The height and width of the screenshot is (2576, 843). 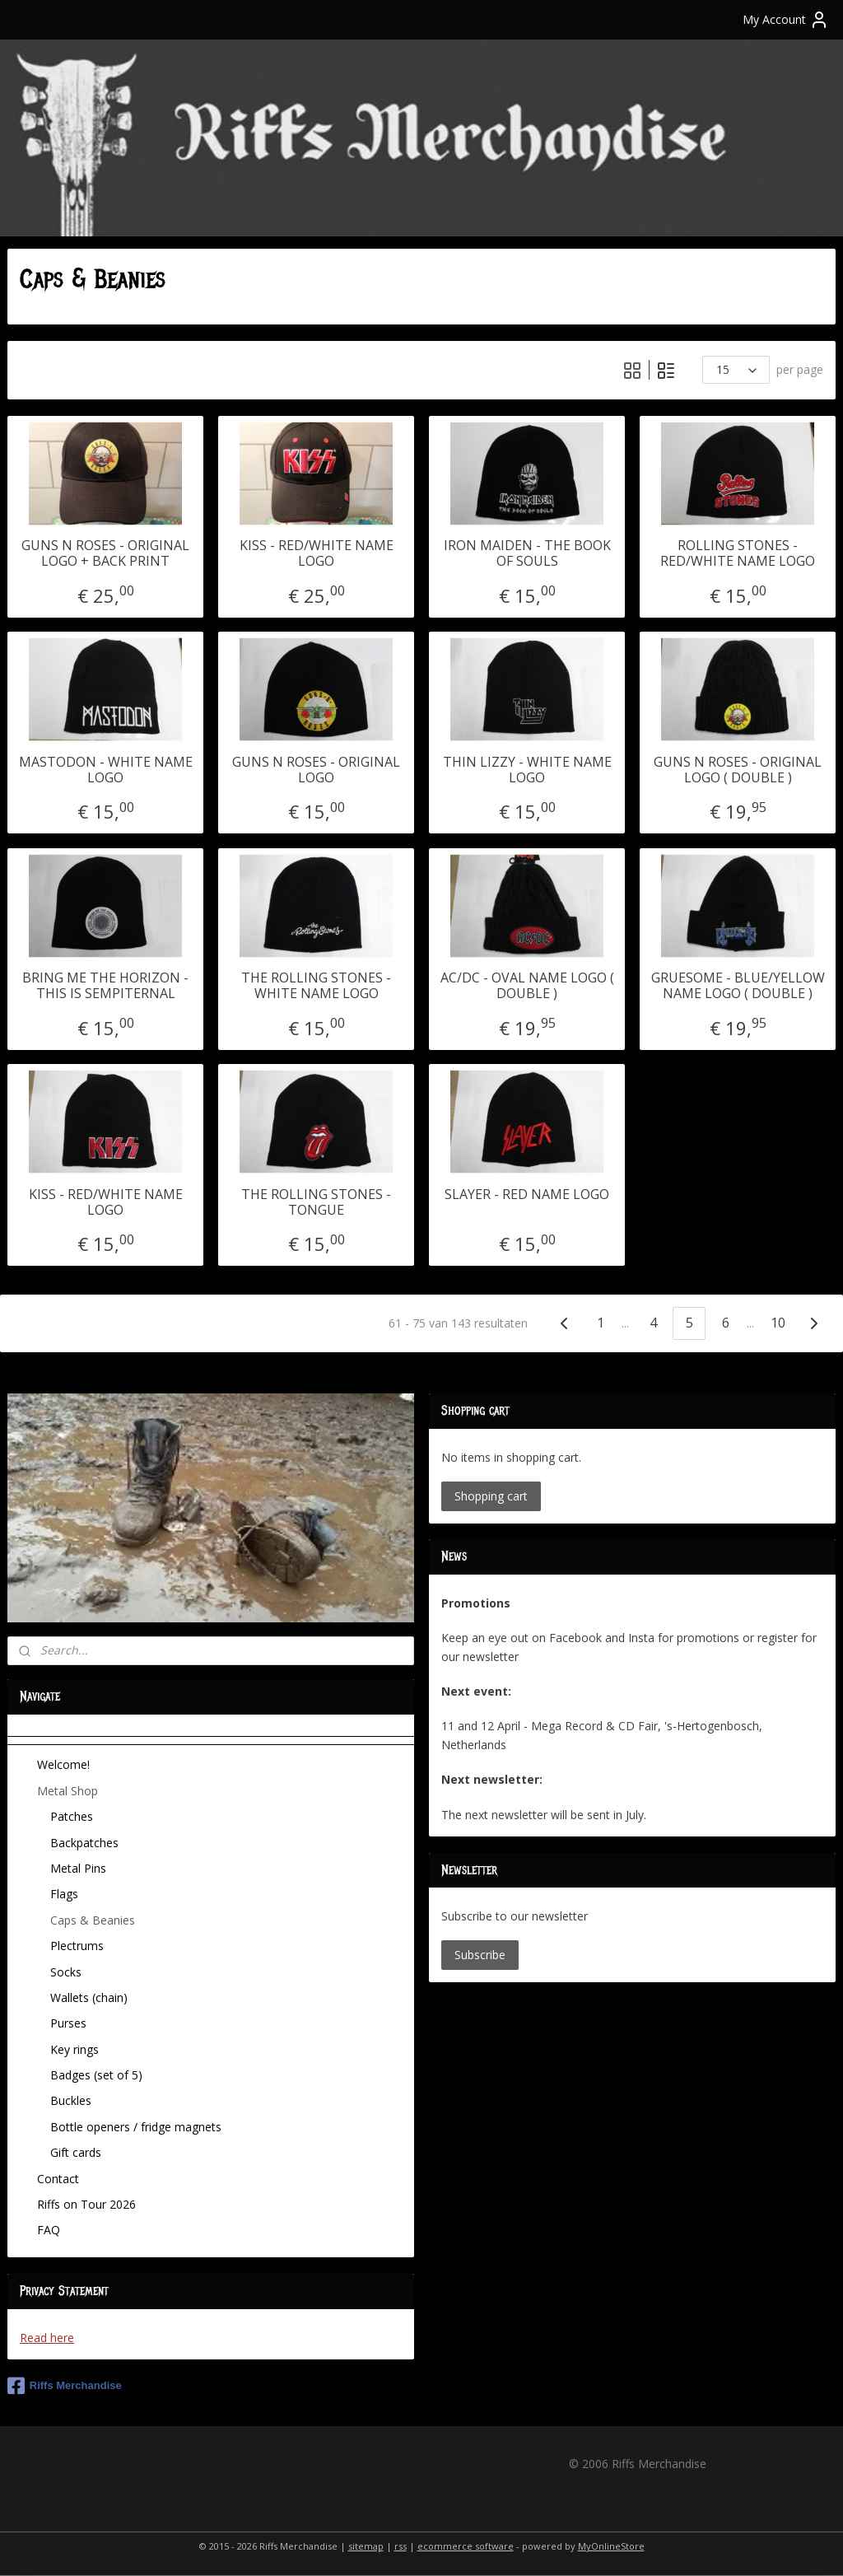 I want to click on Backpatches, so click(x=84, y=1842).